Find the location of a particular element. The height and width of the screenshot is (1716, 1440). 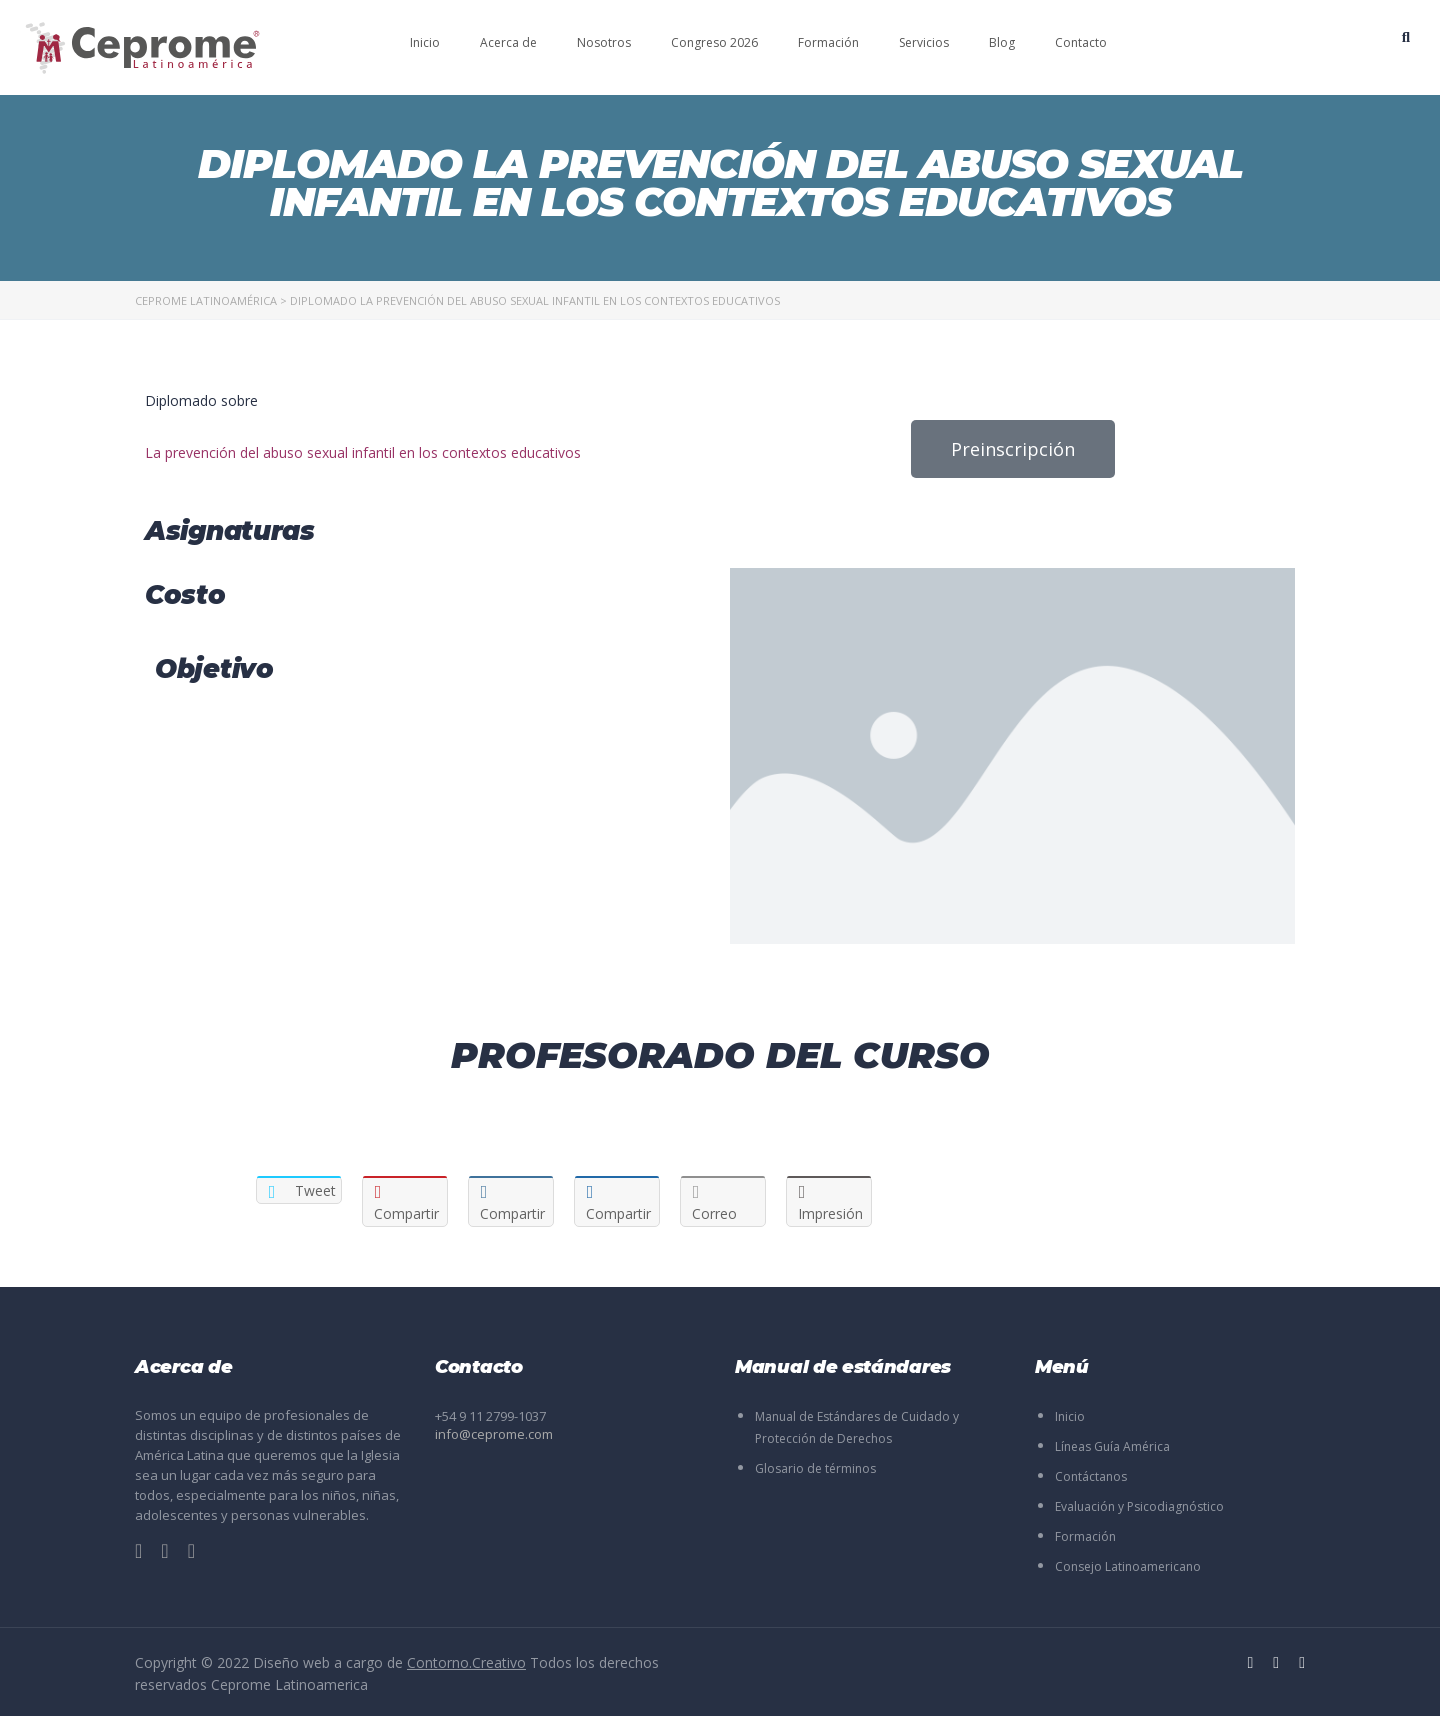

Contáctanos is located at coordinates (1091, 1476).